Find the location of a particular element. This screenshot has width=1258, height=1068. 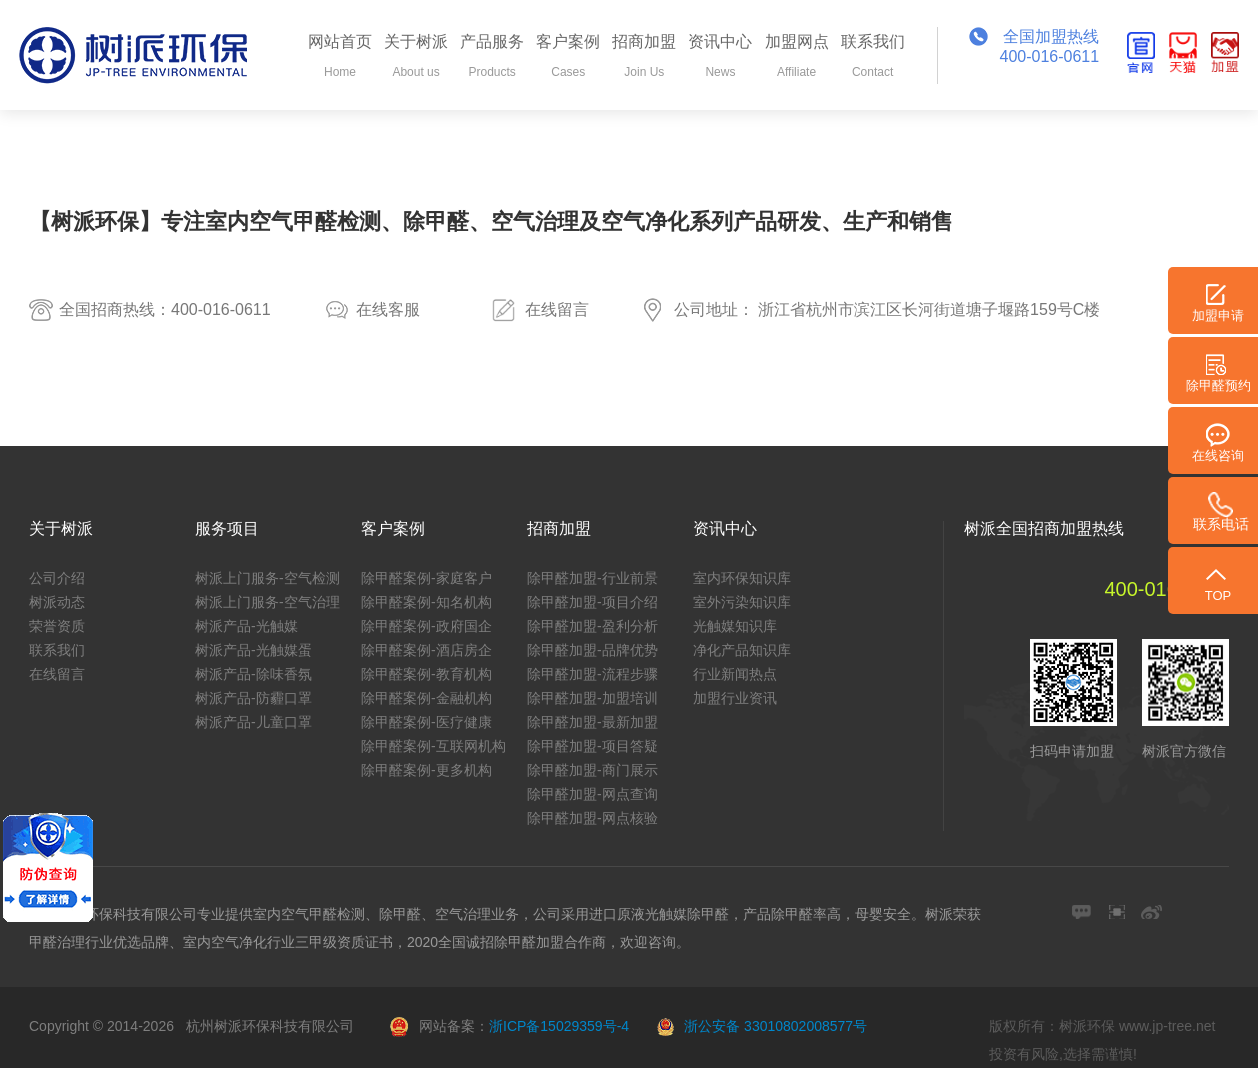

除甲醛加盟-加盟培训 is located at coordinates (592, 698).